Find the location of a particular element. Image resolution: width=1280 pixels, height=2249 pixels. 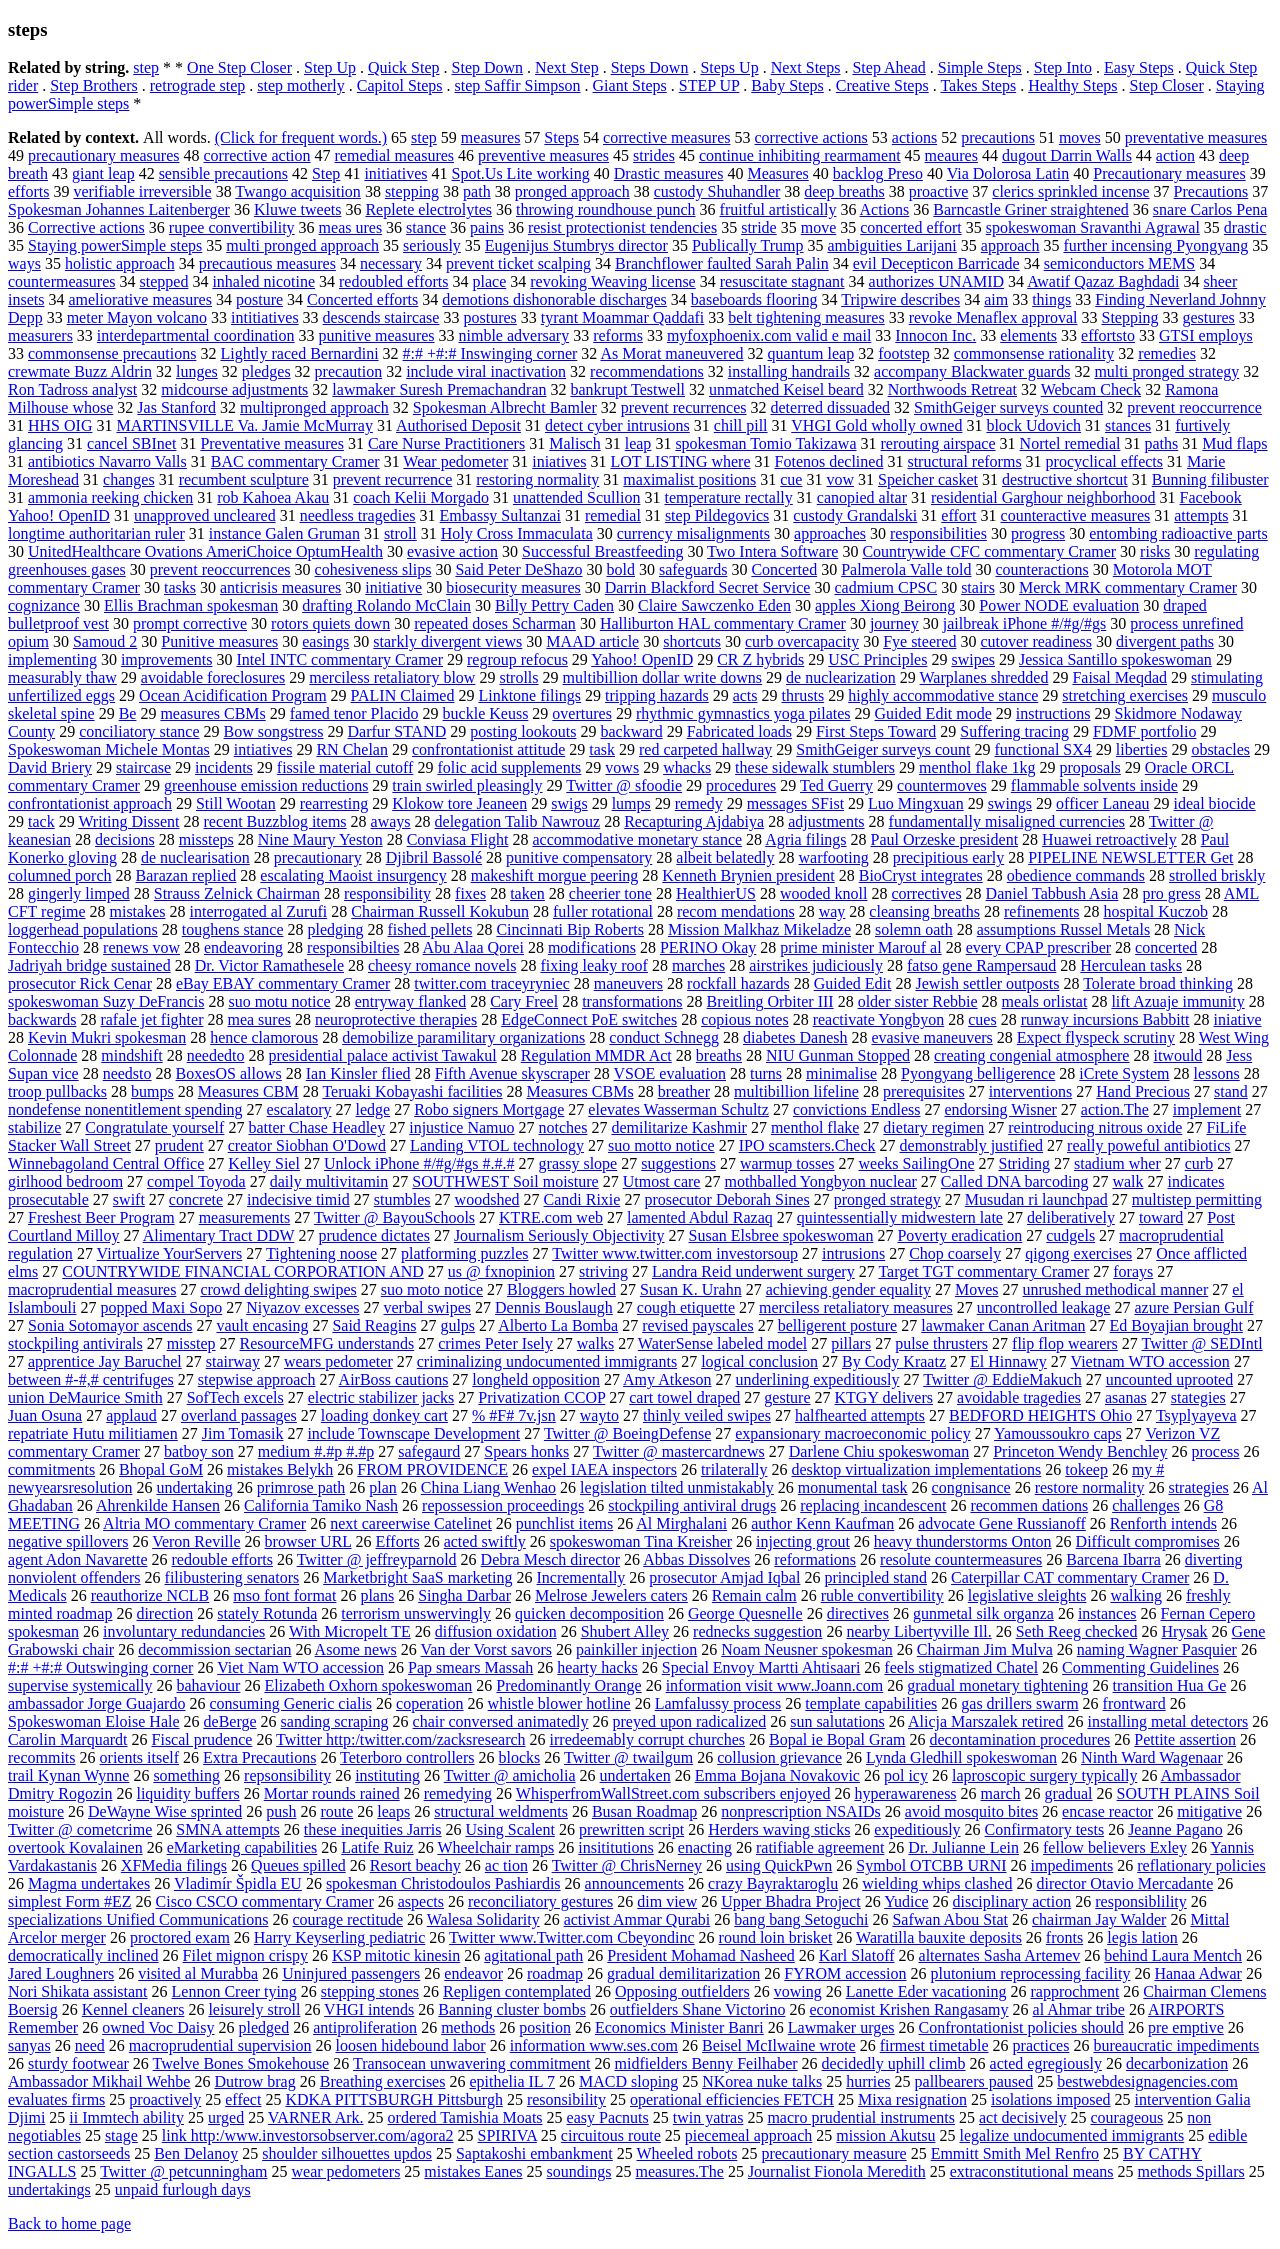

place is located at coordinates (489, 281).